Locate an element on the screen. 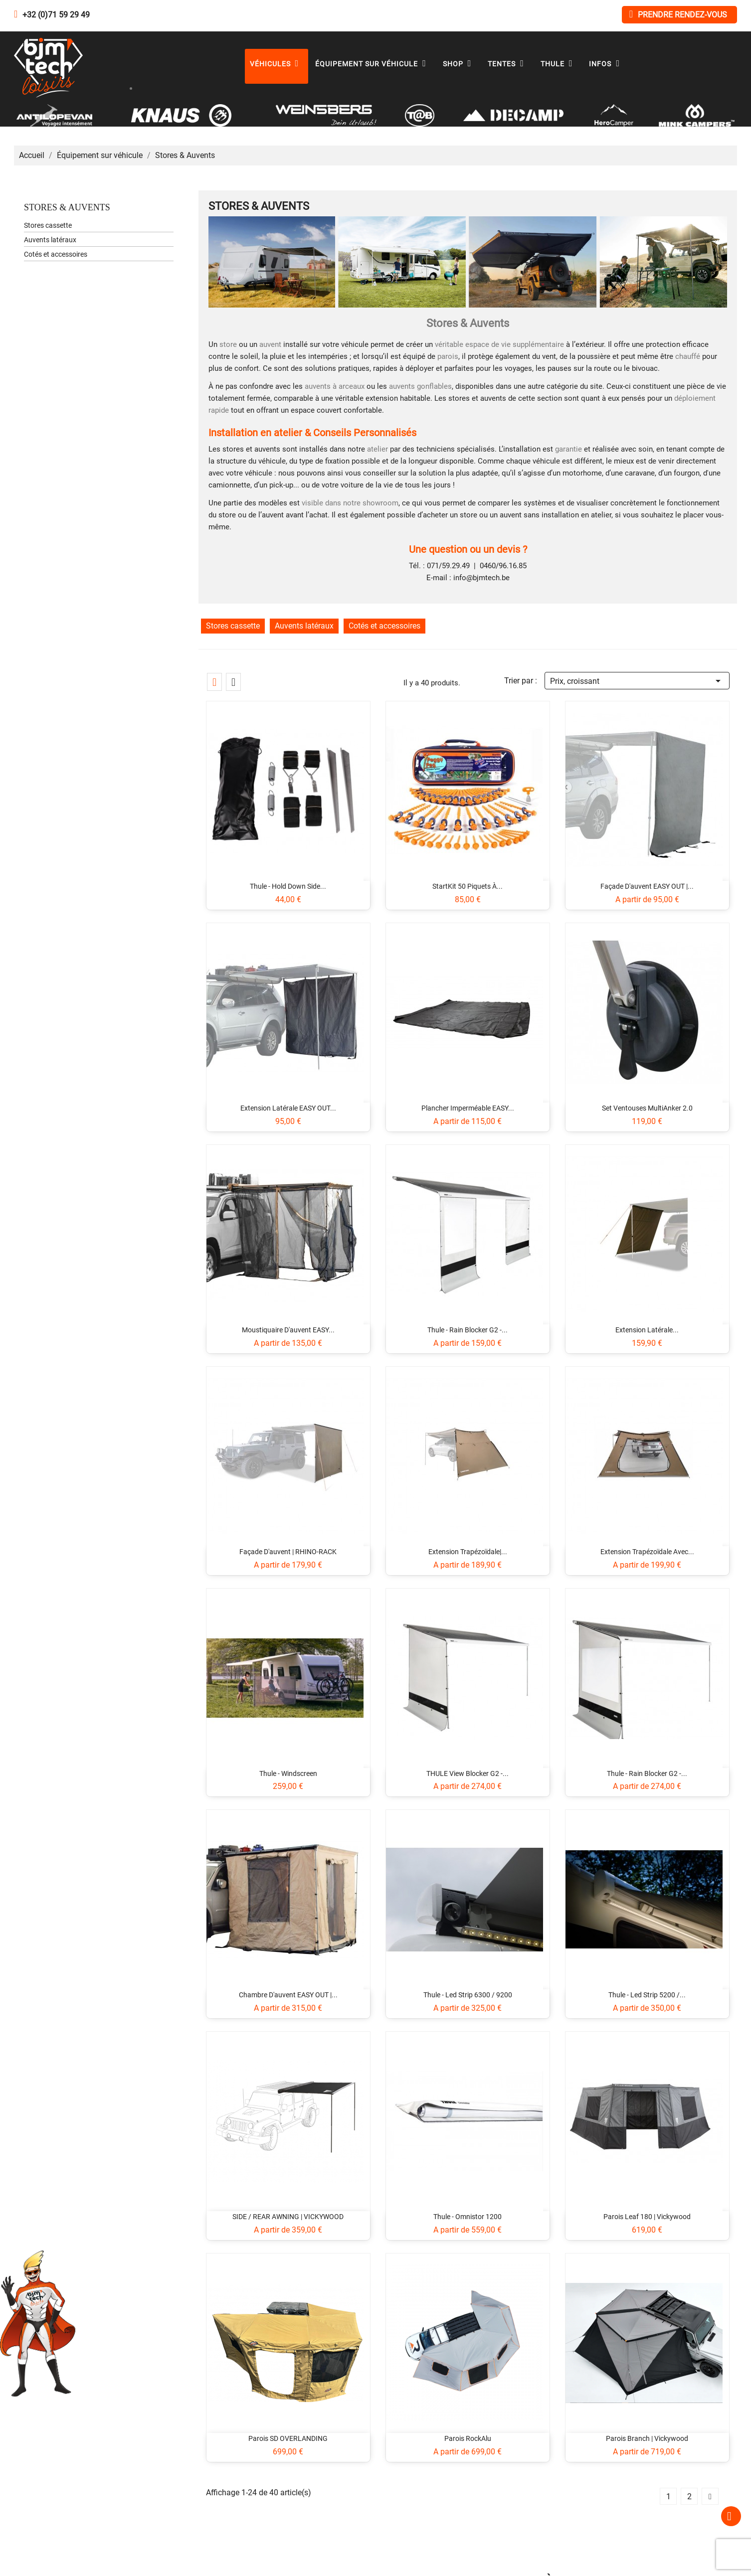 The width and height of the screenshot is (751, 2576). Prendre rendez-vous is located at coordinates (678, 14).